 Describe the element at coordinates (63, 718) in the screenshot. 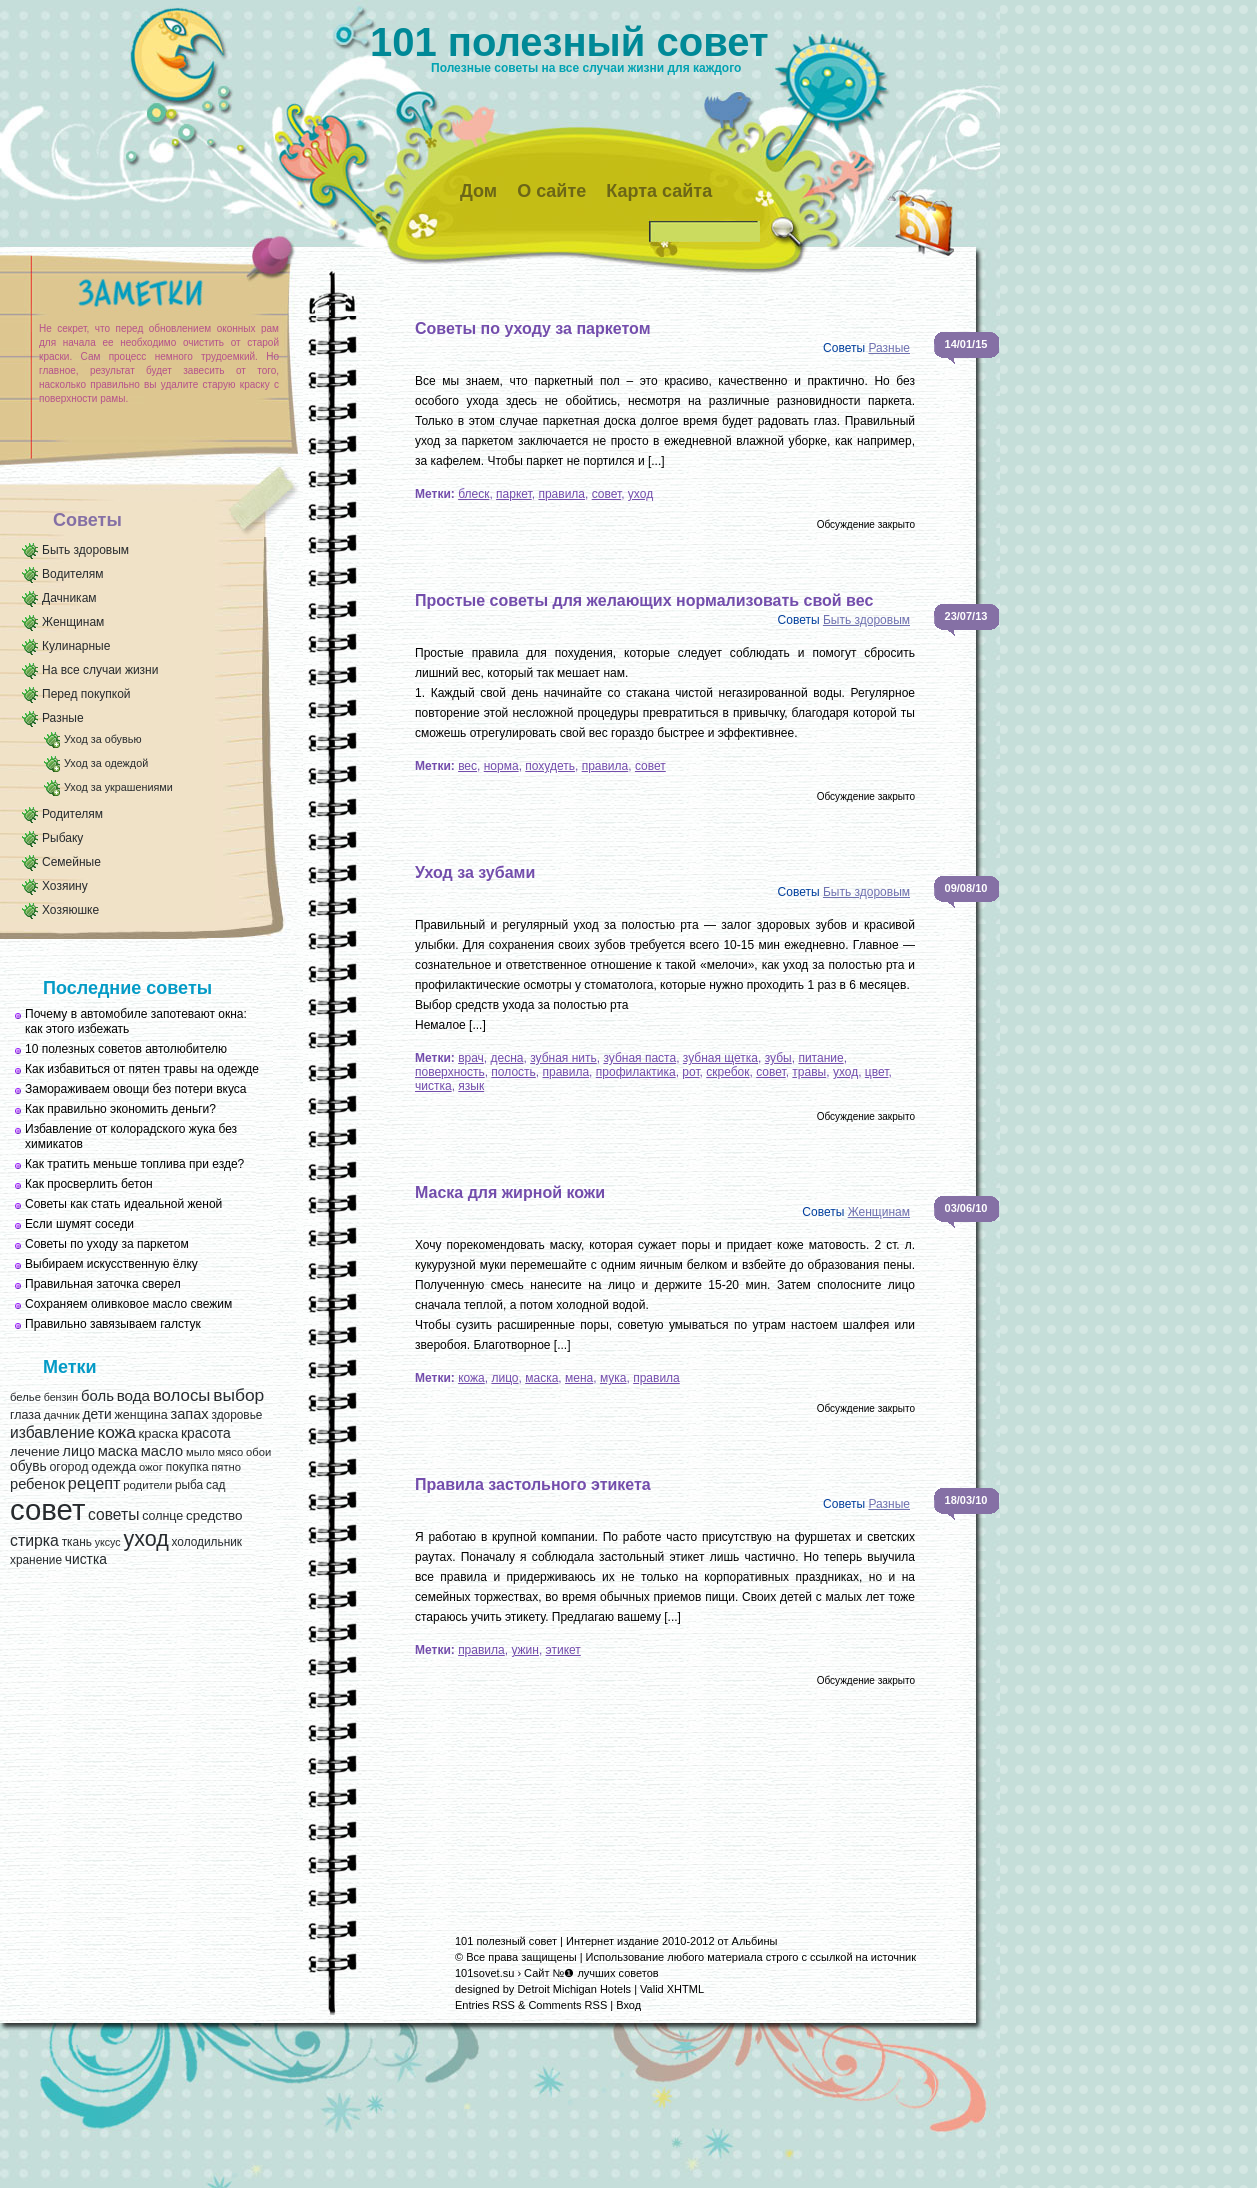

I see `Разные` at that location.